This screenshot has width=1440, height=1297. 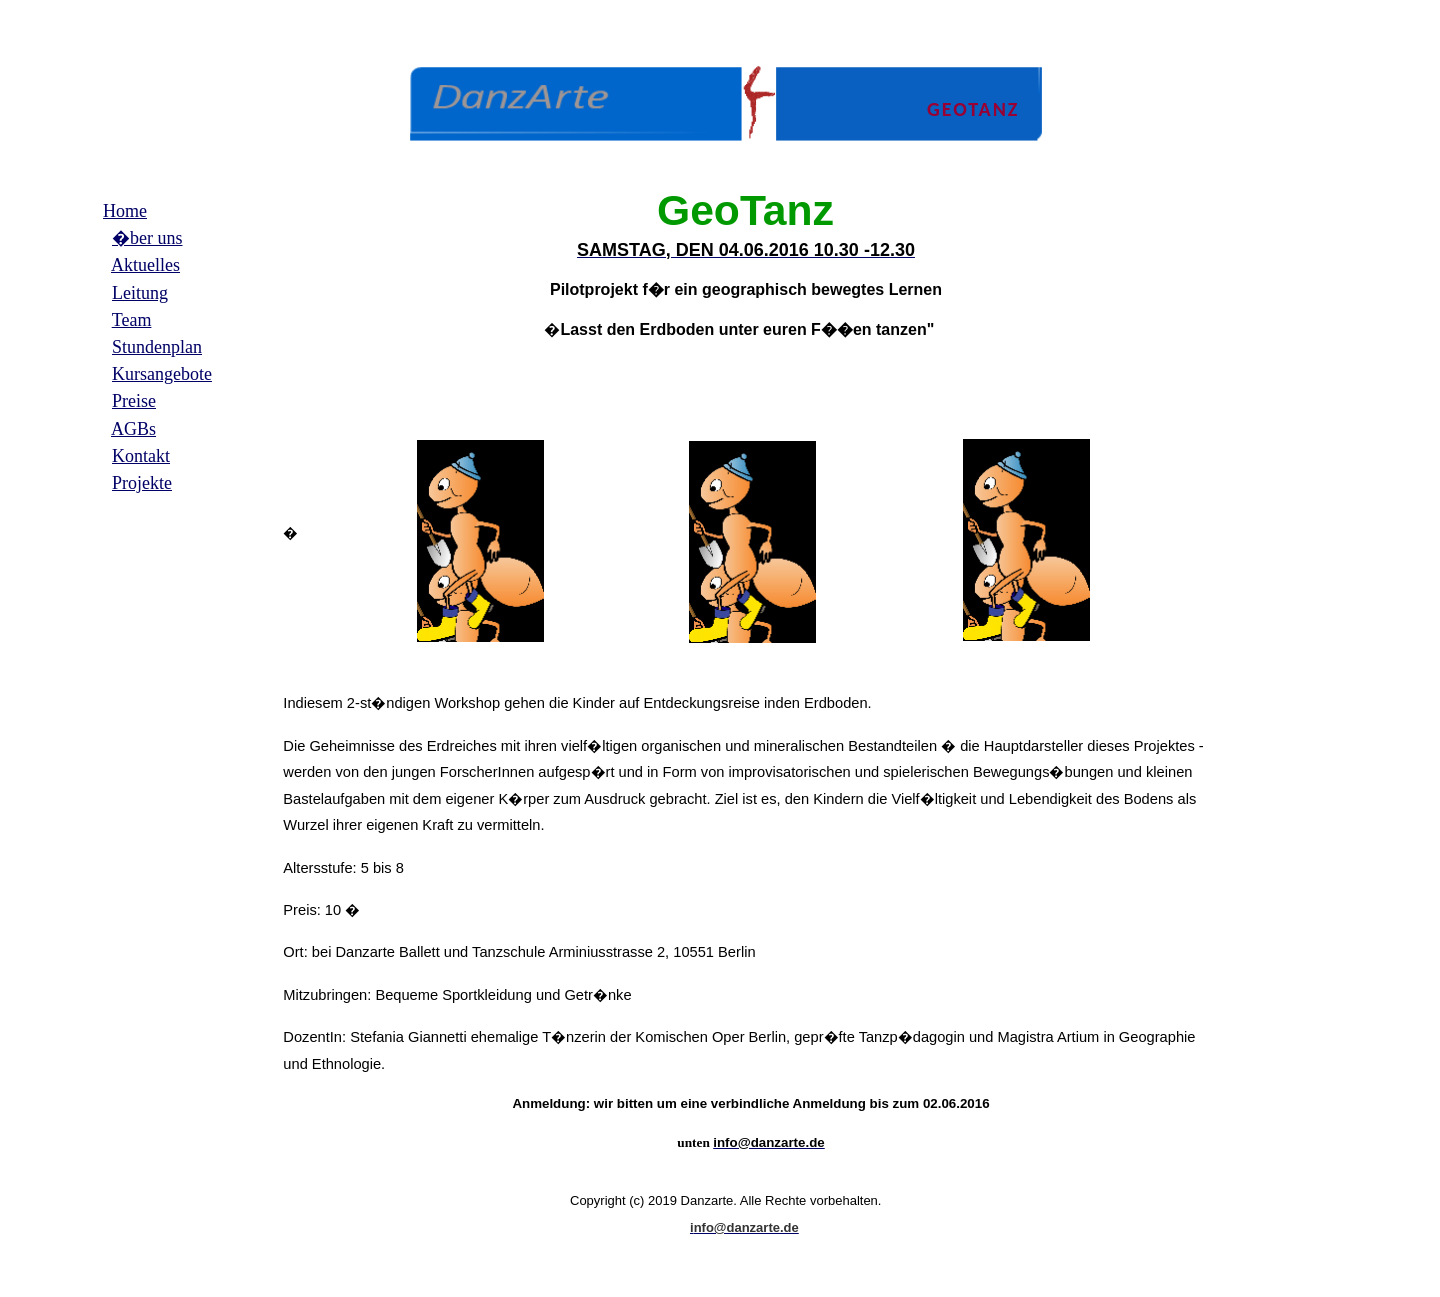 What do you see at coordinates (141, 456) in the screenshot?
I see `Kontakt` at bounding box center [141, 456].